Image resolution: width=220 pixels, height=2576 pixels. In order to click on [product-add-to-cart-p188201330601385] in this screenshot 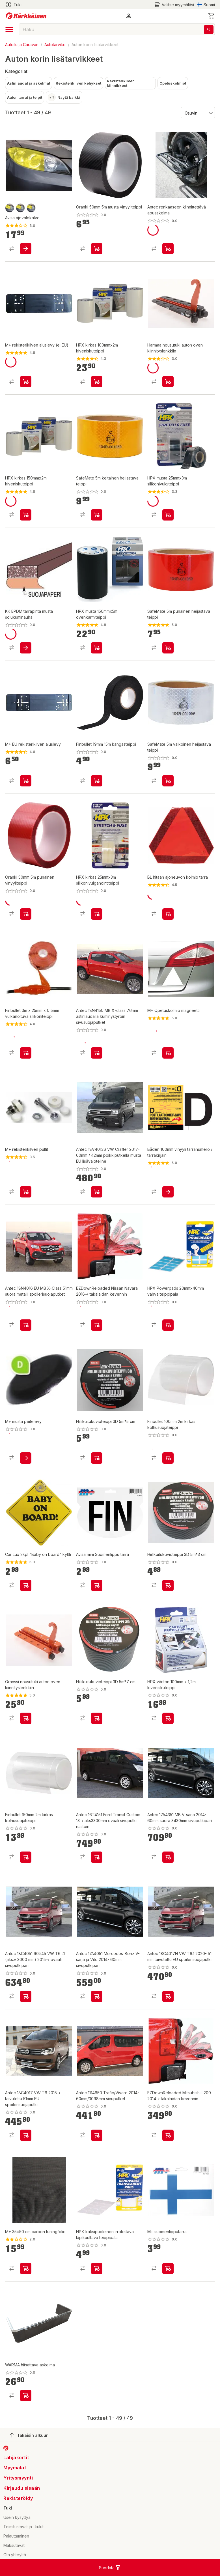, I will do `click(25, 2395)`.